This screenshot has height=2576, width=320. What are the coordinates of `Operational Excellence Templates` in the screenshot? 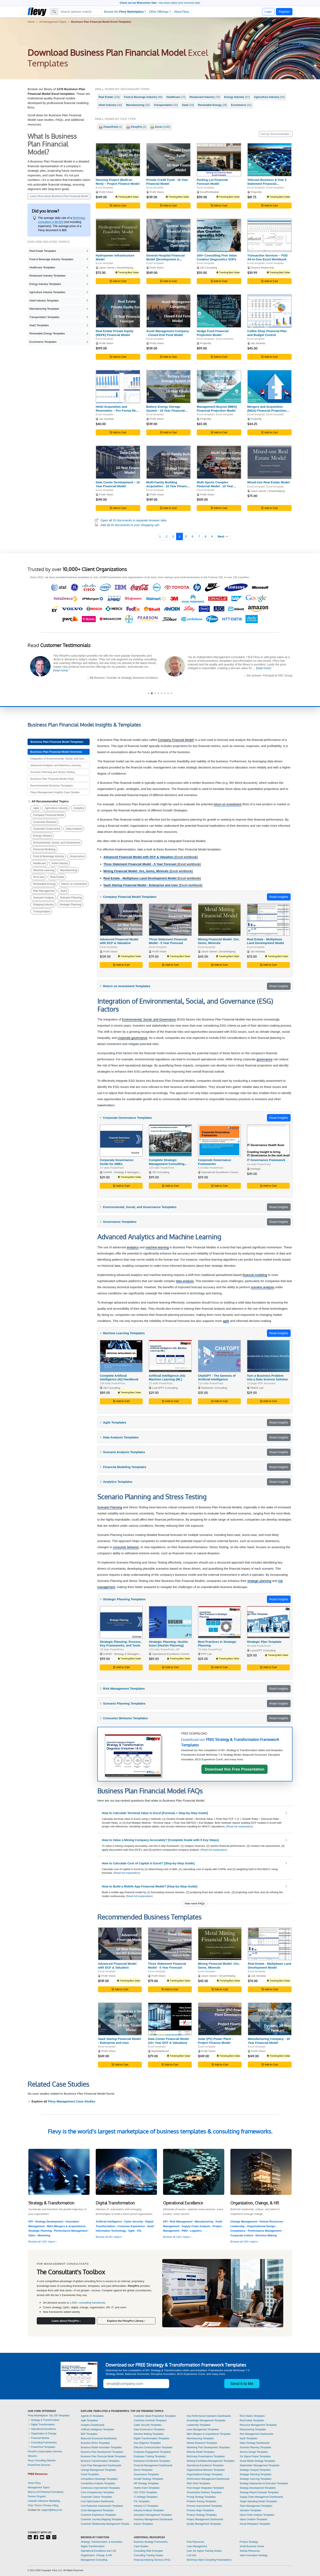 It's located at (205, 2465).